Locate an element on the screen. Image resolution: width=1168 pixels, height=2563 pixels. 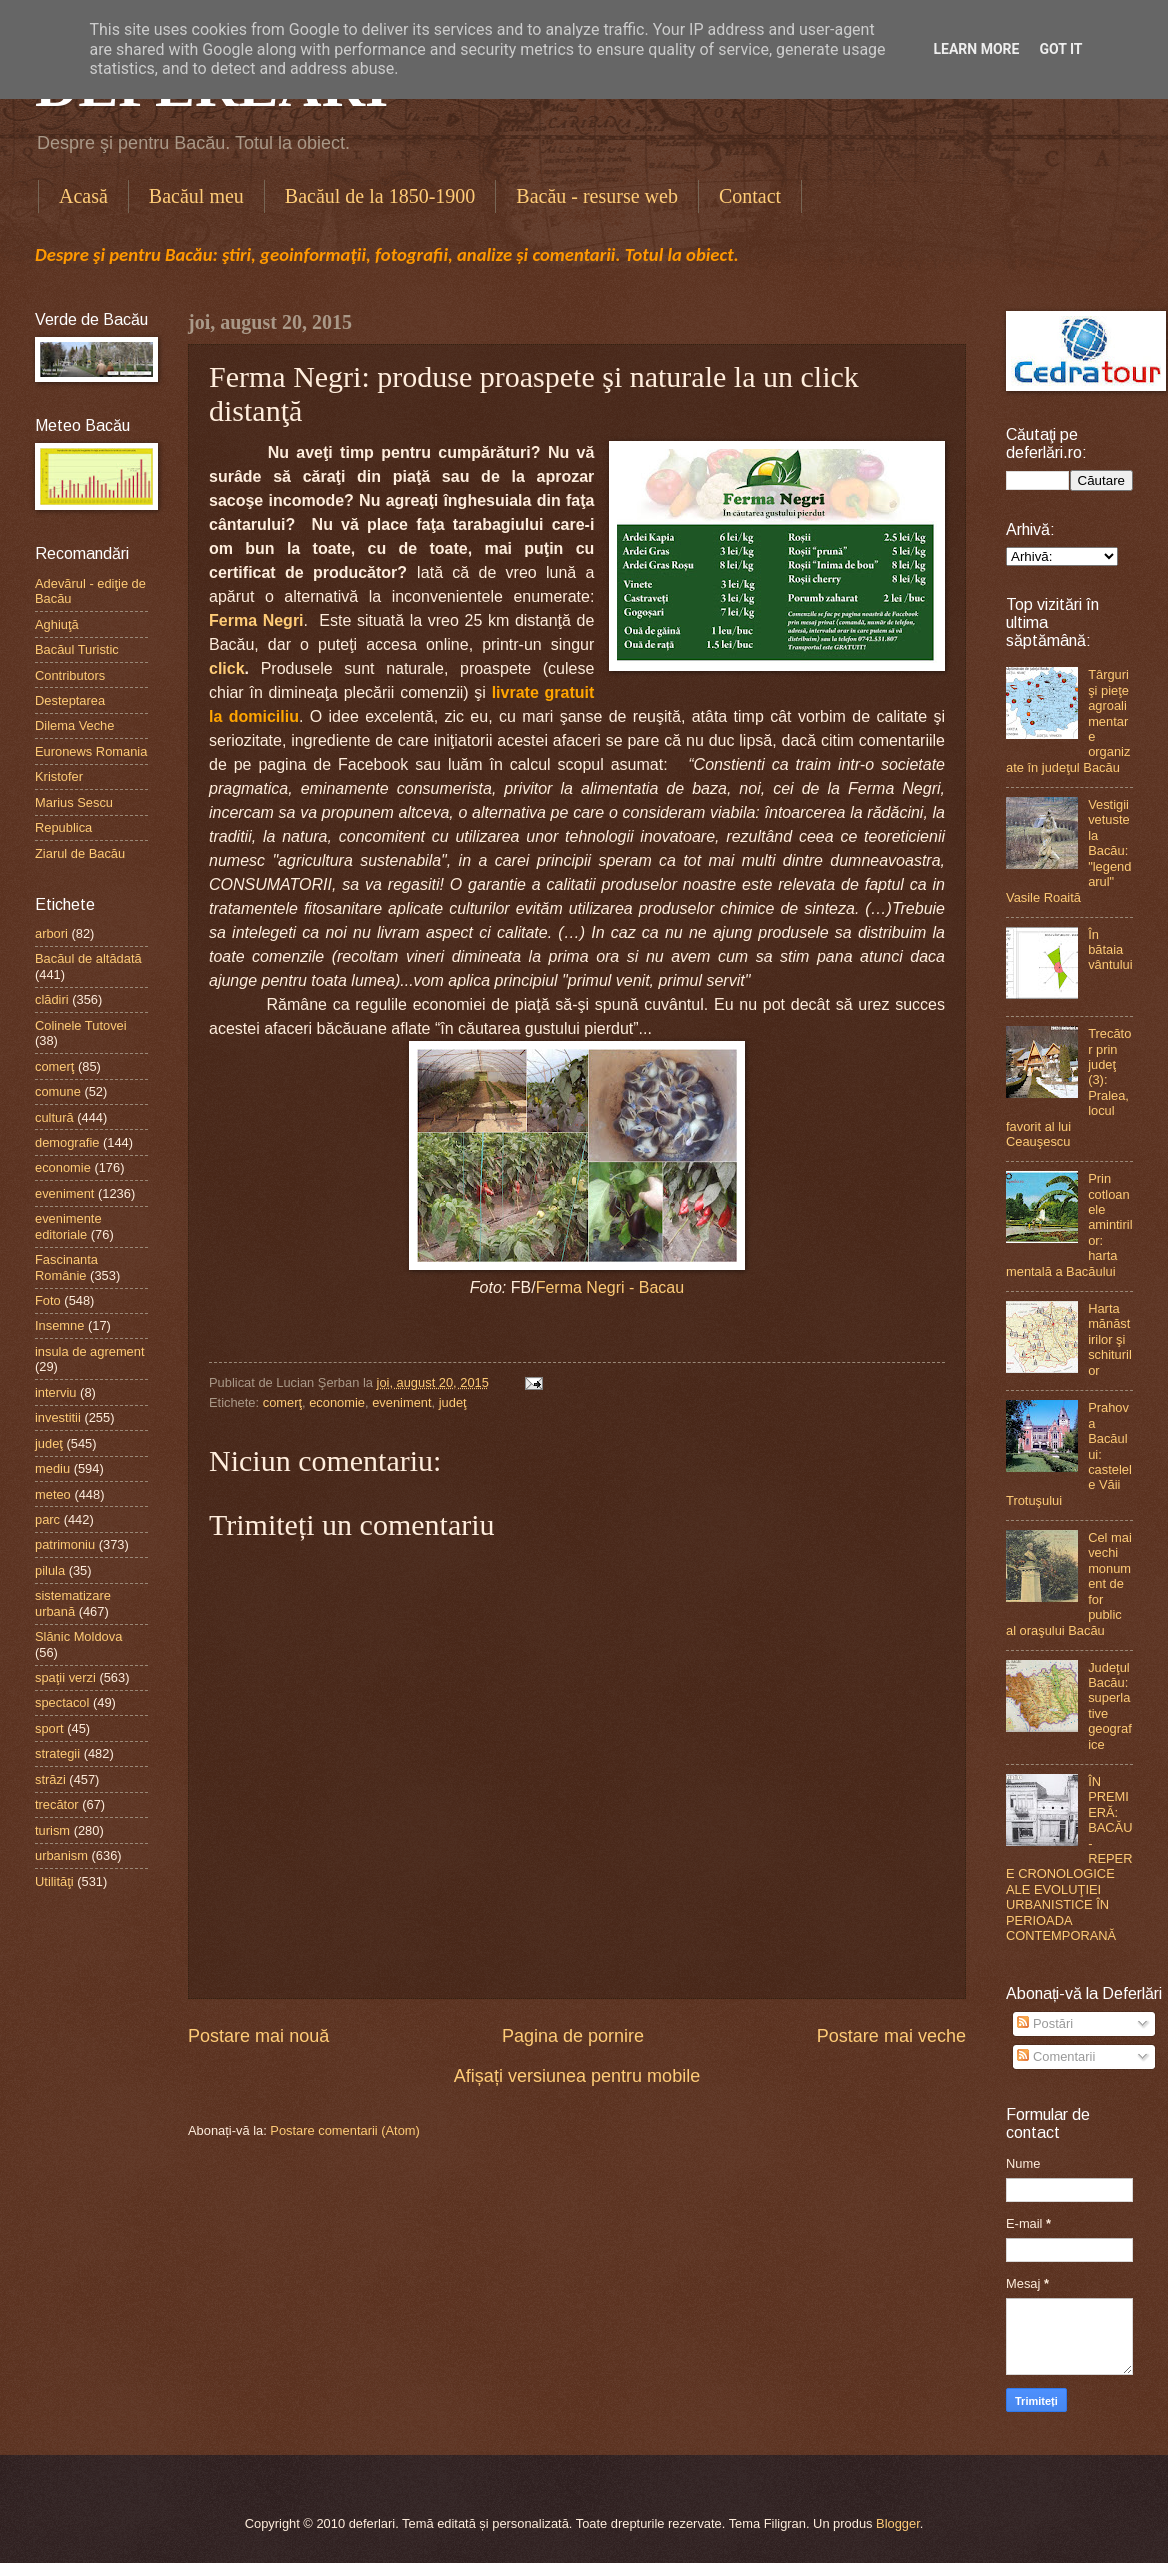
Bacăul de altădată is located at coordinates (88, 958).